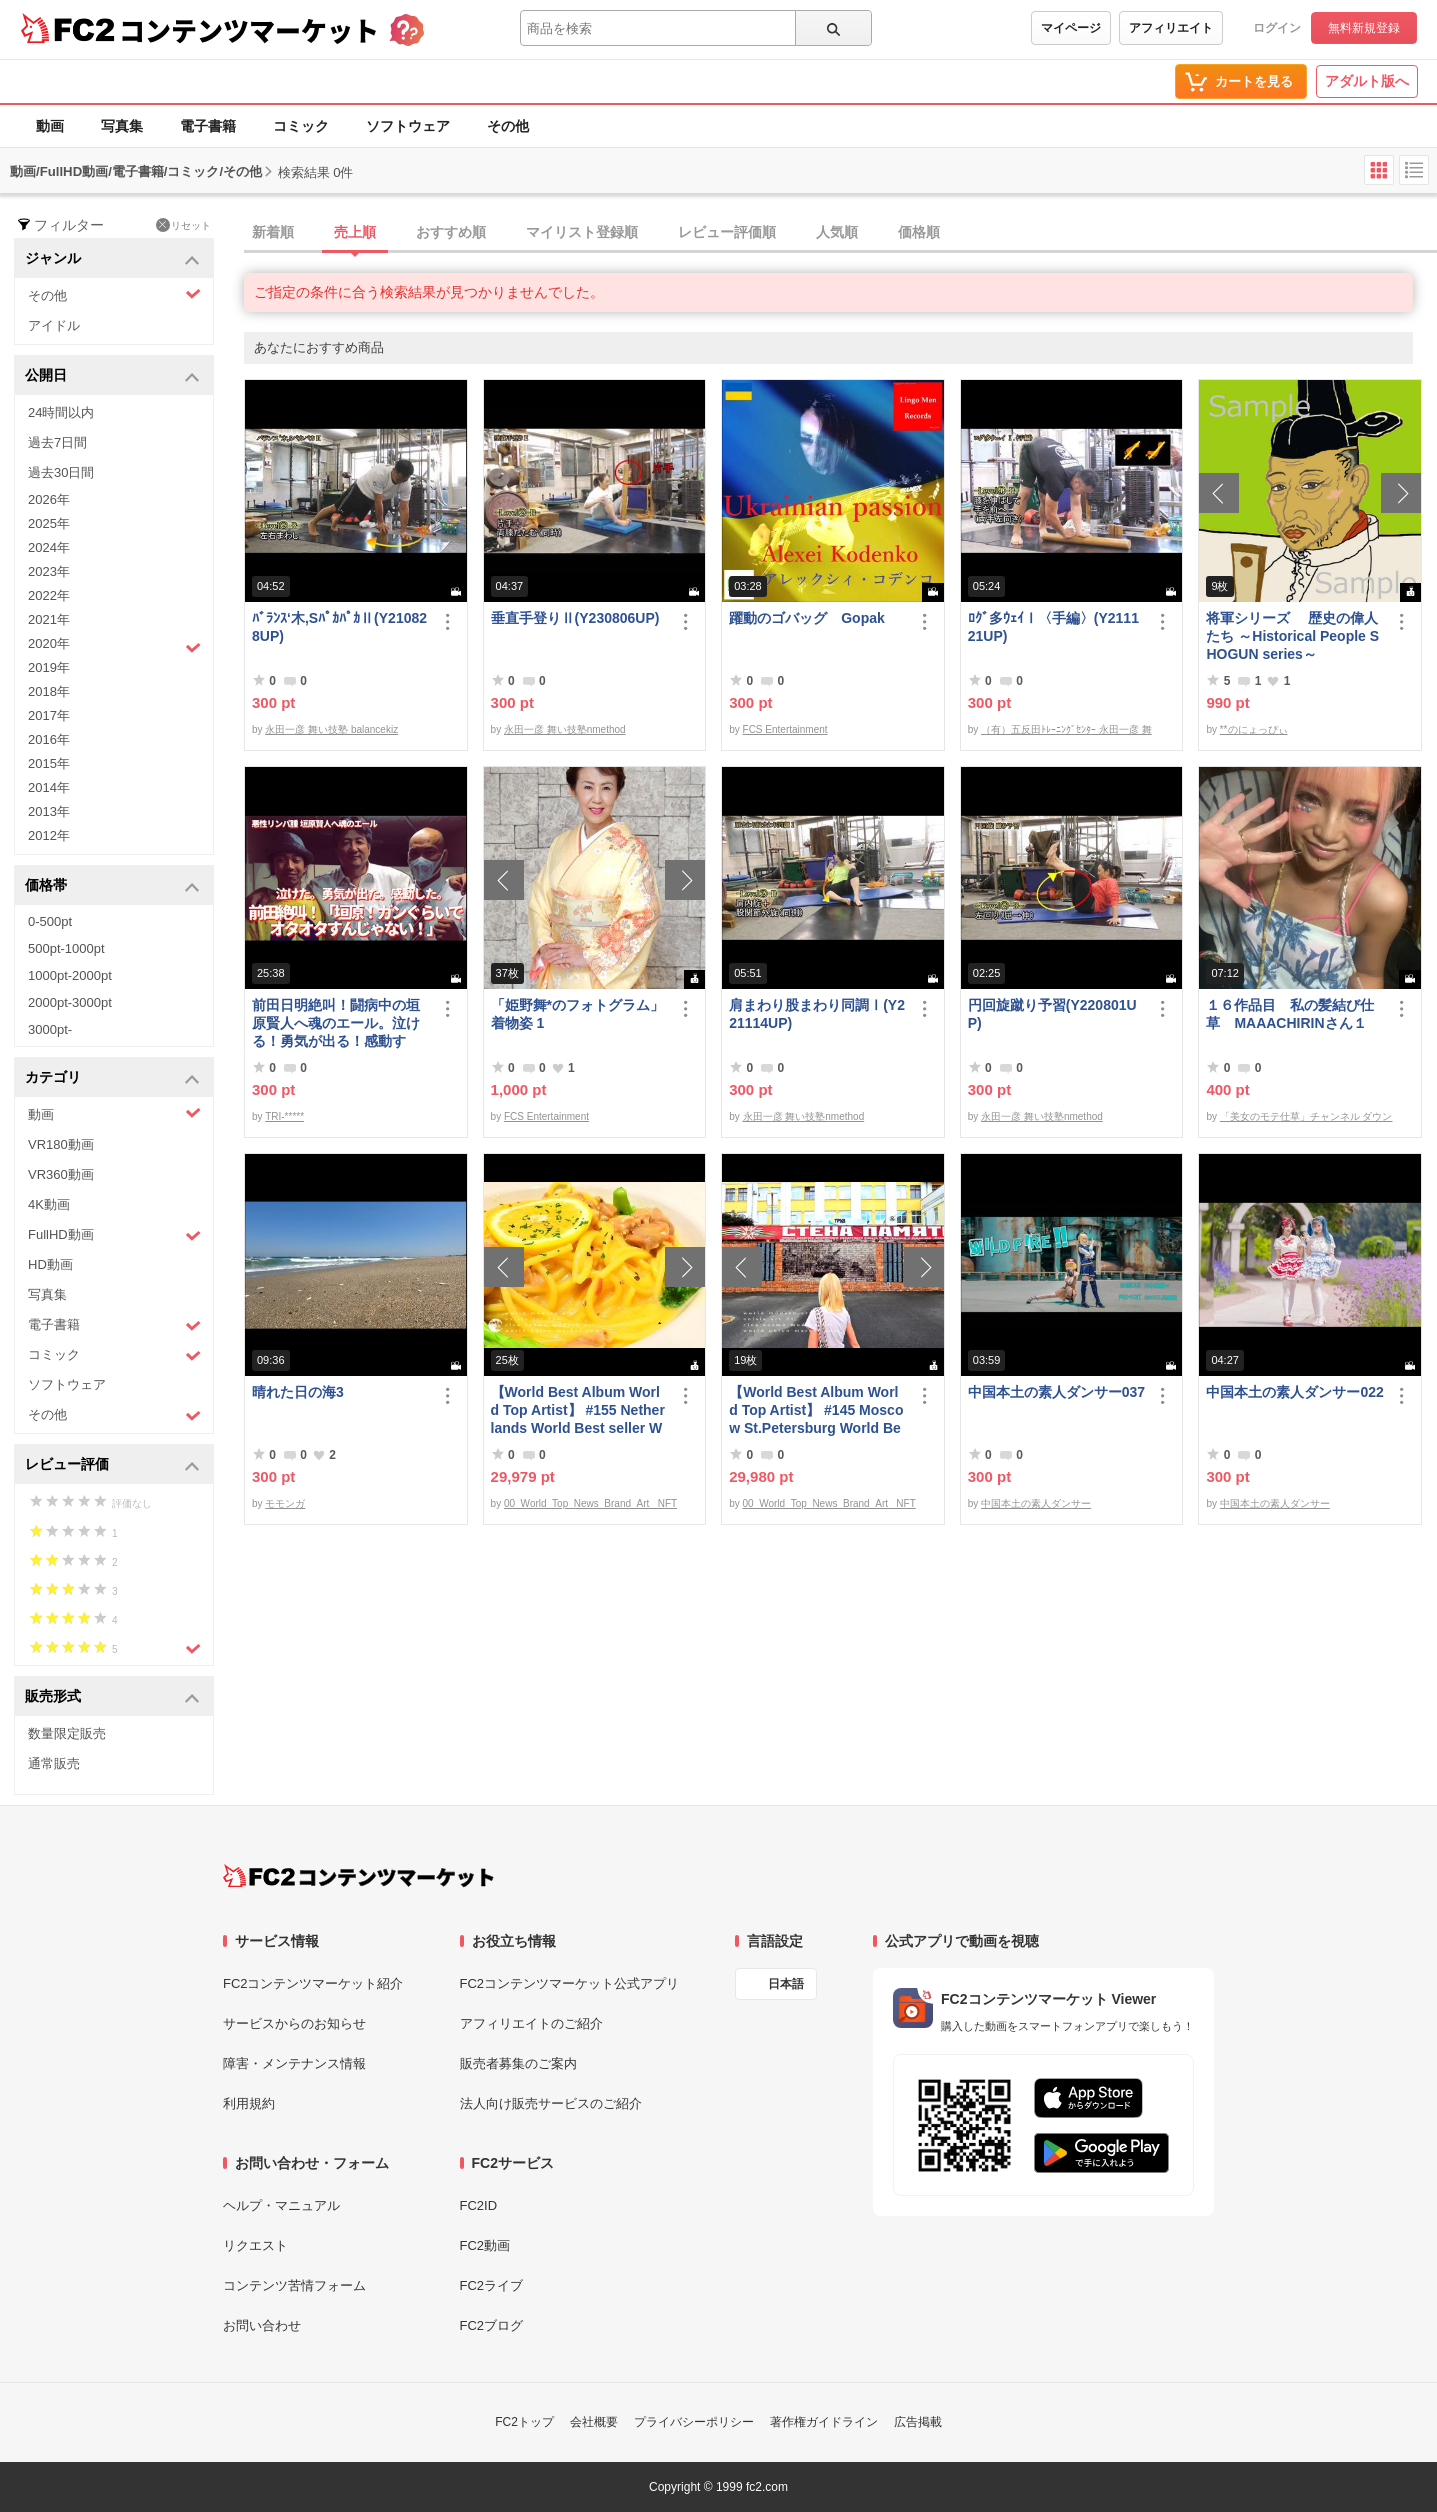 This screenshot has height=2512, width=1437. What do you see at coordinates (565, 729) in the screenshot?
I see `永田一彦 舞い技塾nmethod` at bounding box center [565, 729].